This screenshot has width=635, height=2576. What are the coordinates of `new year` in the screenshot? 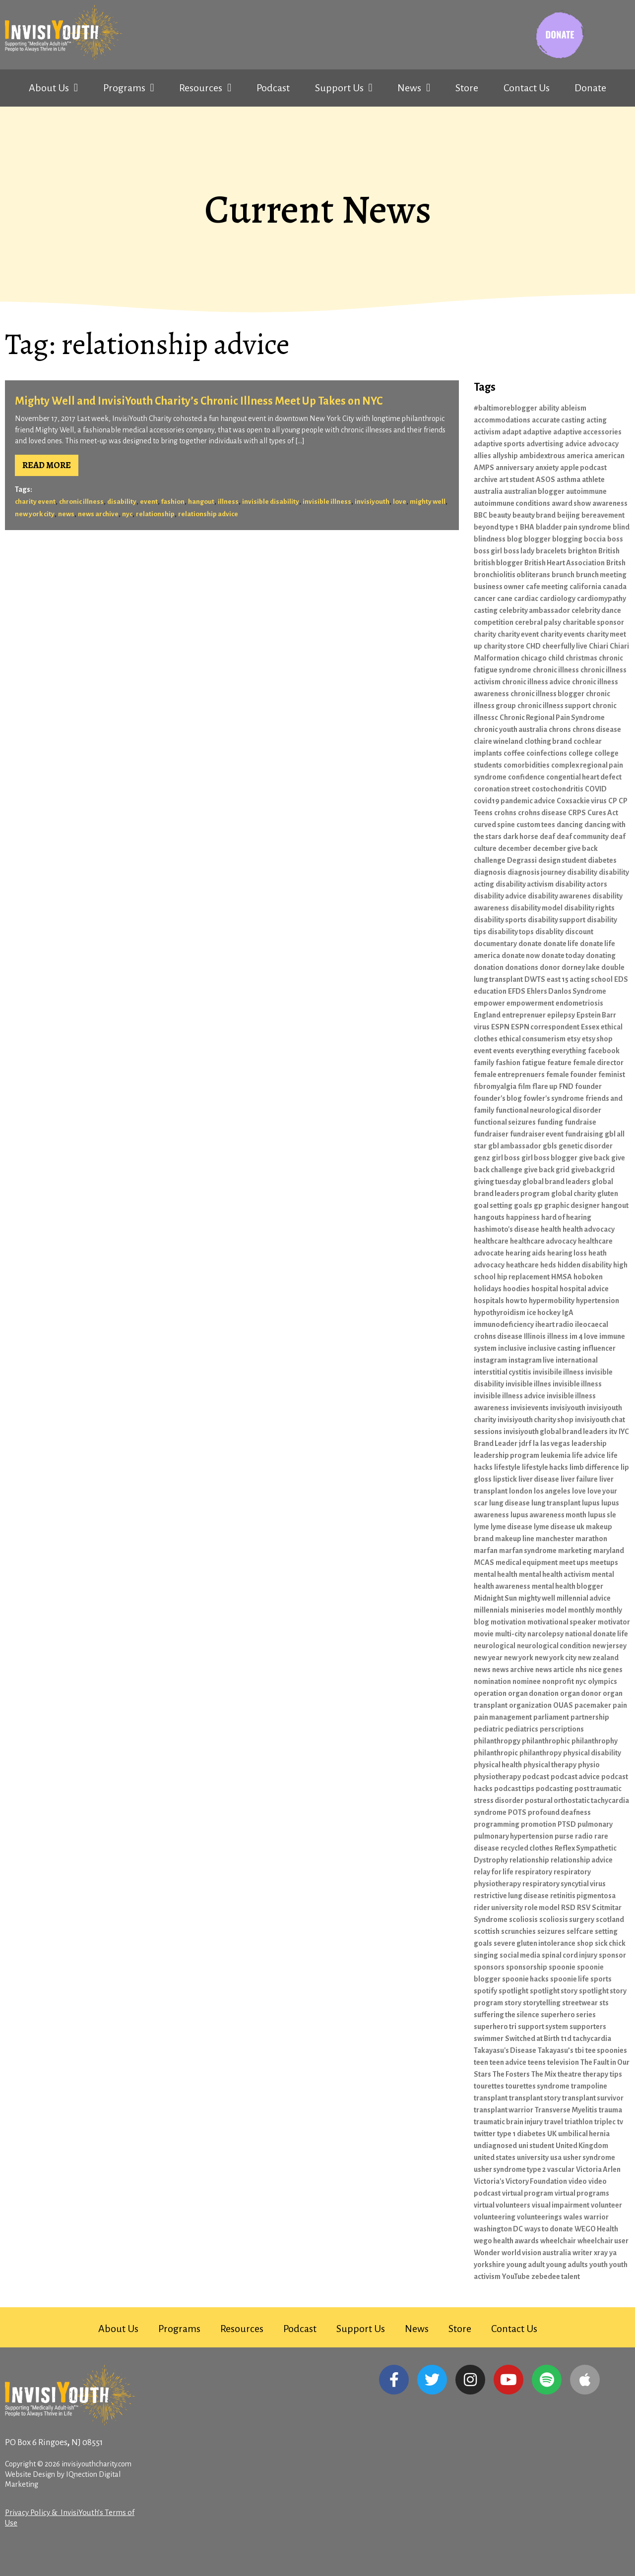 It's located at (488, 1658).